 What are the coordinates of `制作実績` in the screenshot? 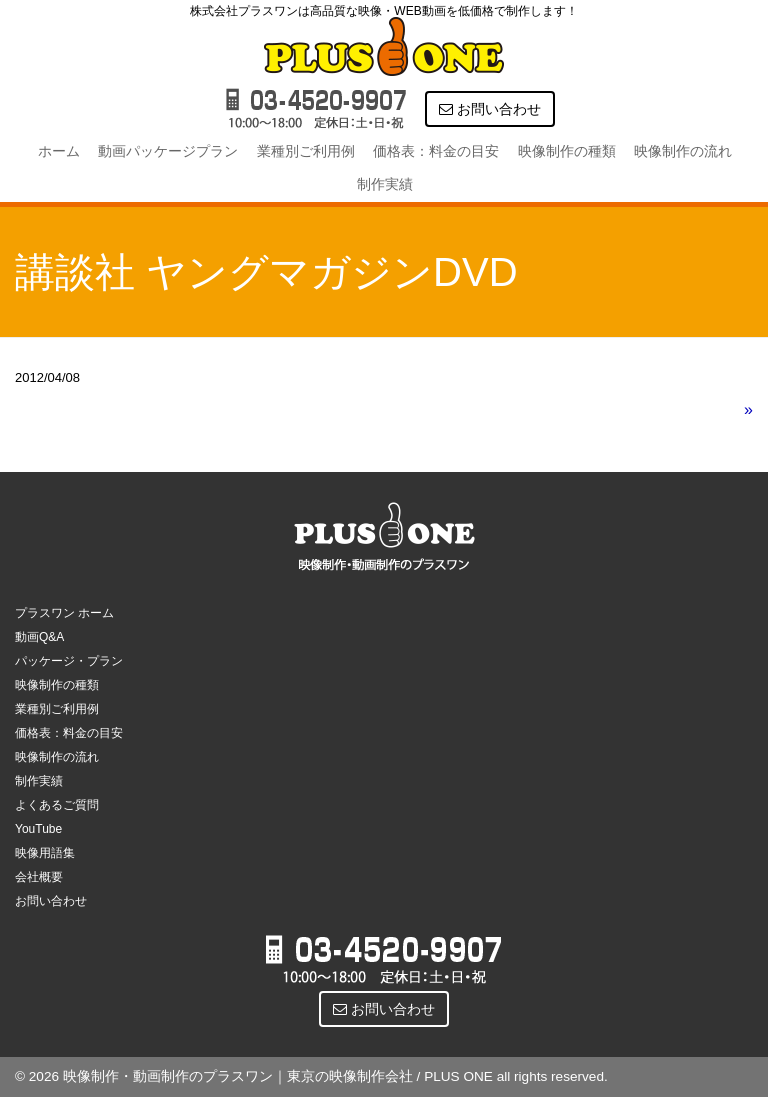 It's located at (385, 184).